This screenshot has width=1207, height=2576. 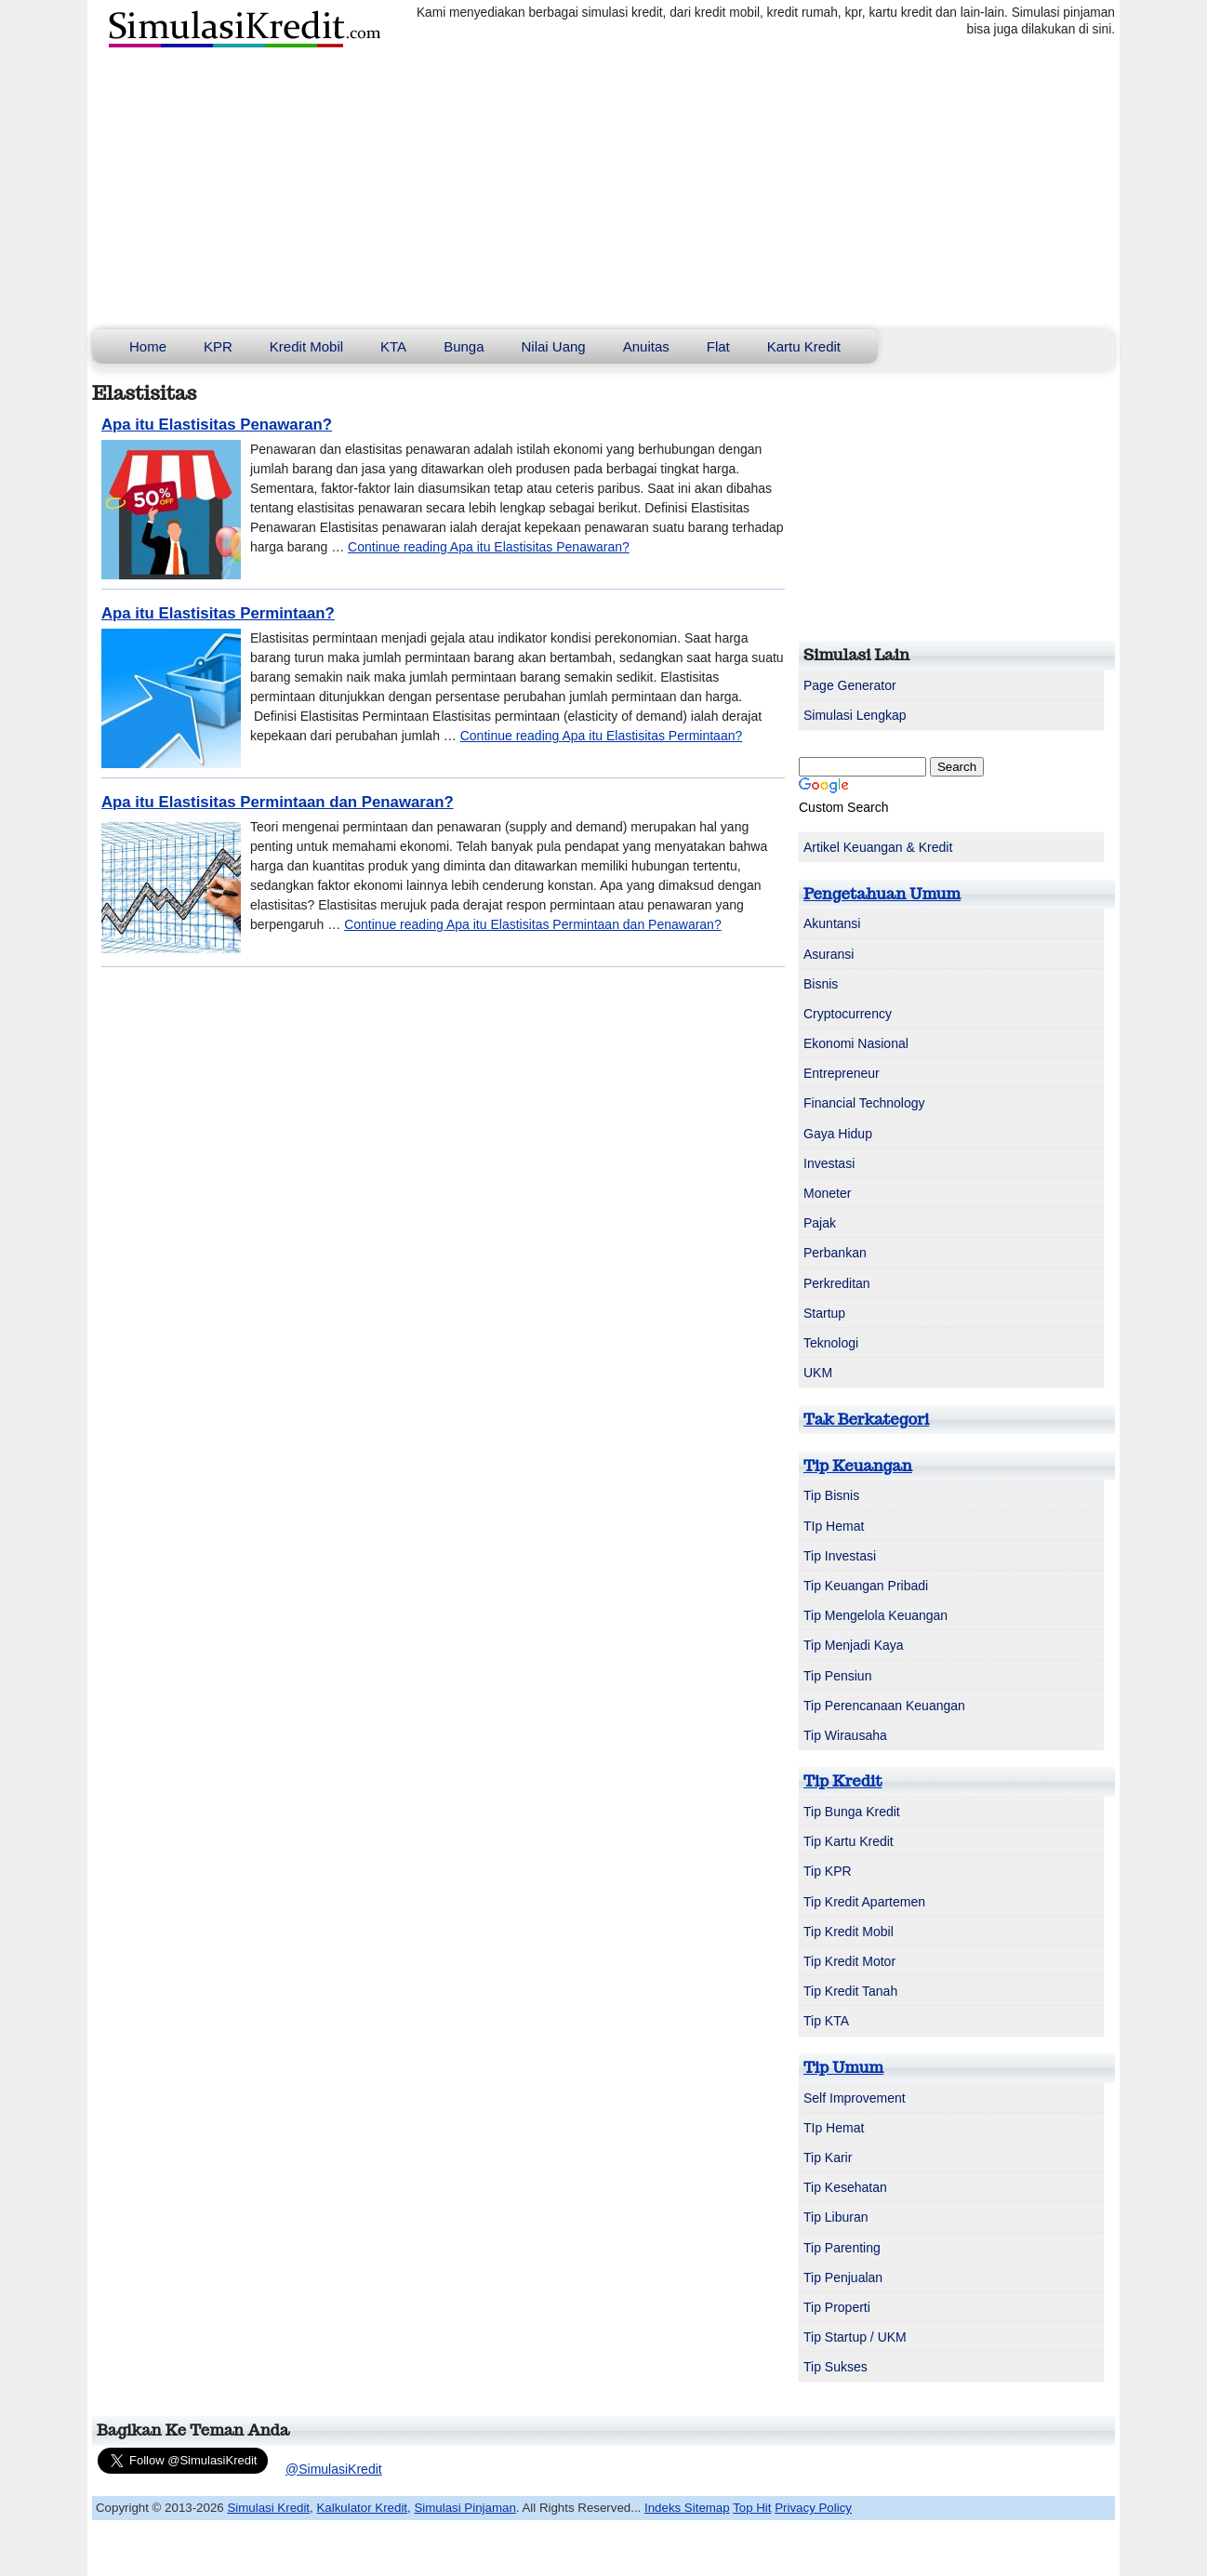 What do you see at coordinates (851, 1811) in the screenshot?
I see `Tip Bunga Kredit` at bounding box center [851, 1811].